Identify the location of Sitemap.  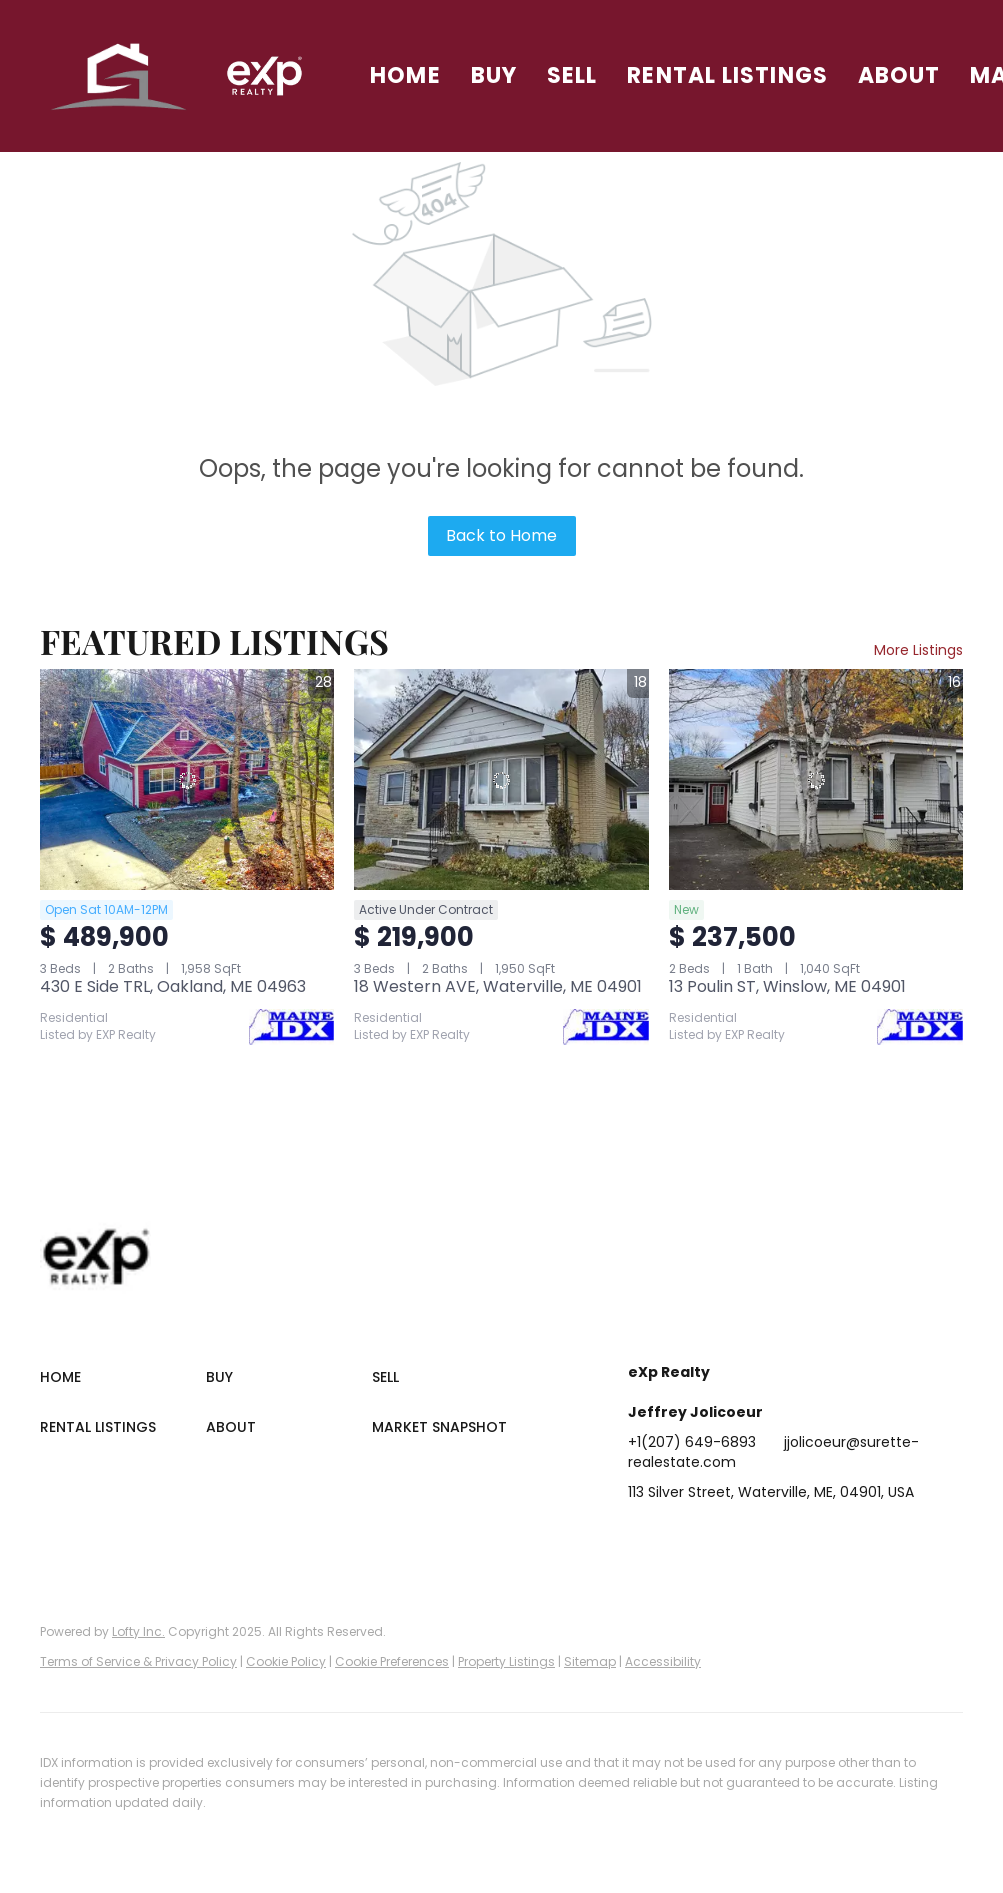
(590, 1661).